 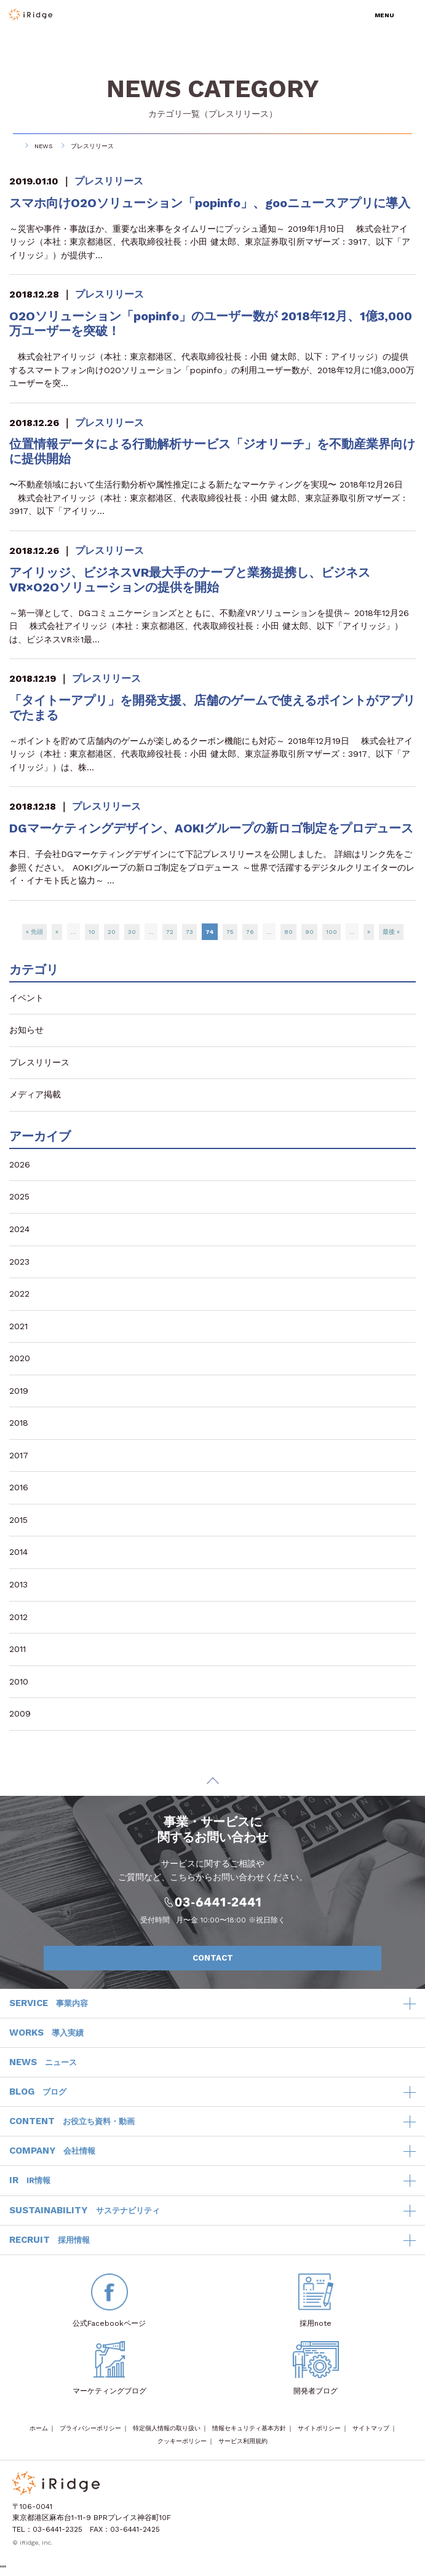 What do you see at coordinates (288, 931) in the screenshot?
I see `80` at bounding box center [288, 931].